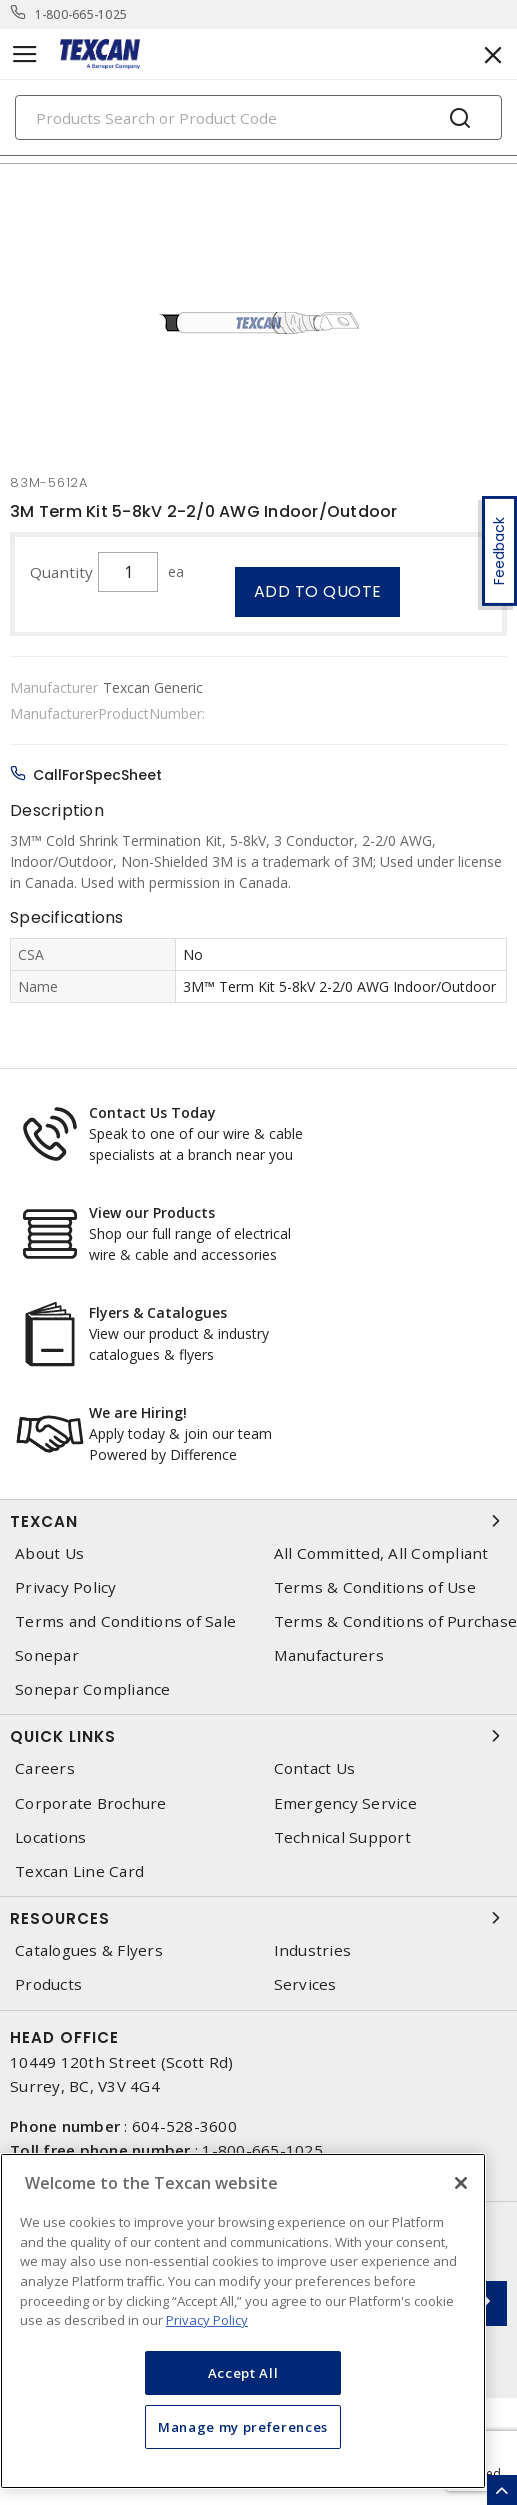 This screenshot has height=2505, width=517. I want to click on 604-528-3600, so click(184, 2126).